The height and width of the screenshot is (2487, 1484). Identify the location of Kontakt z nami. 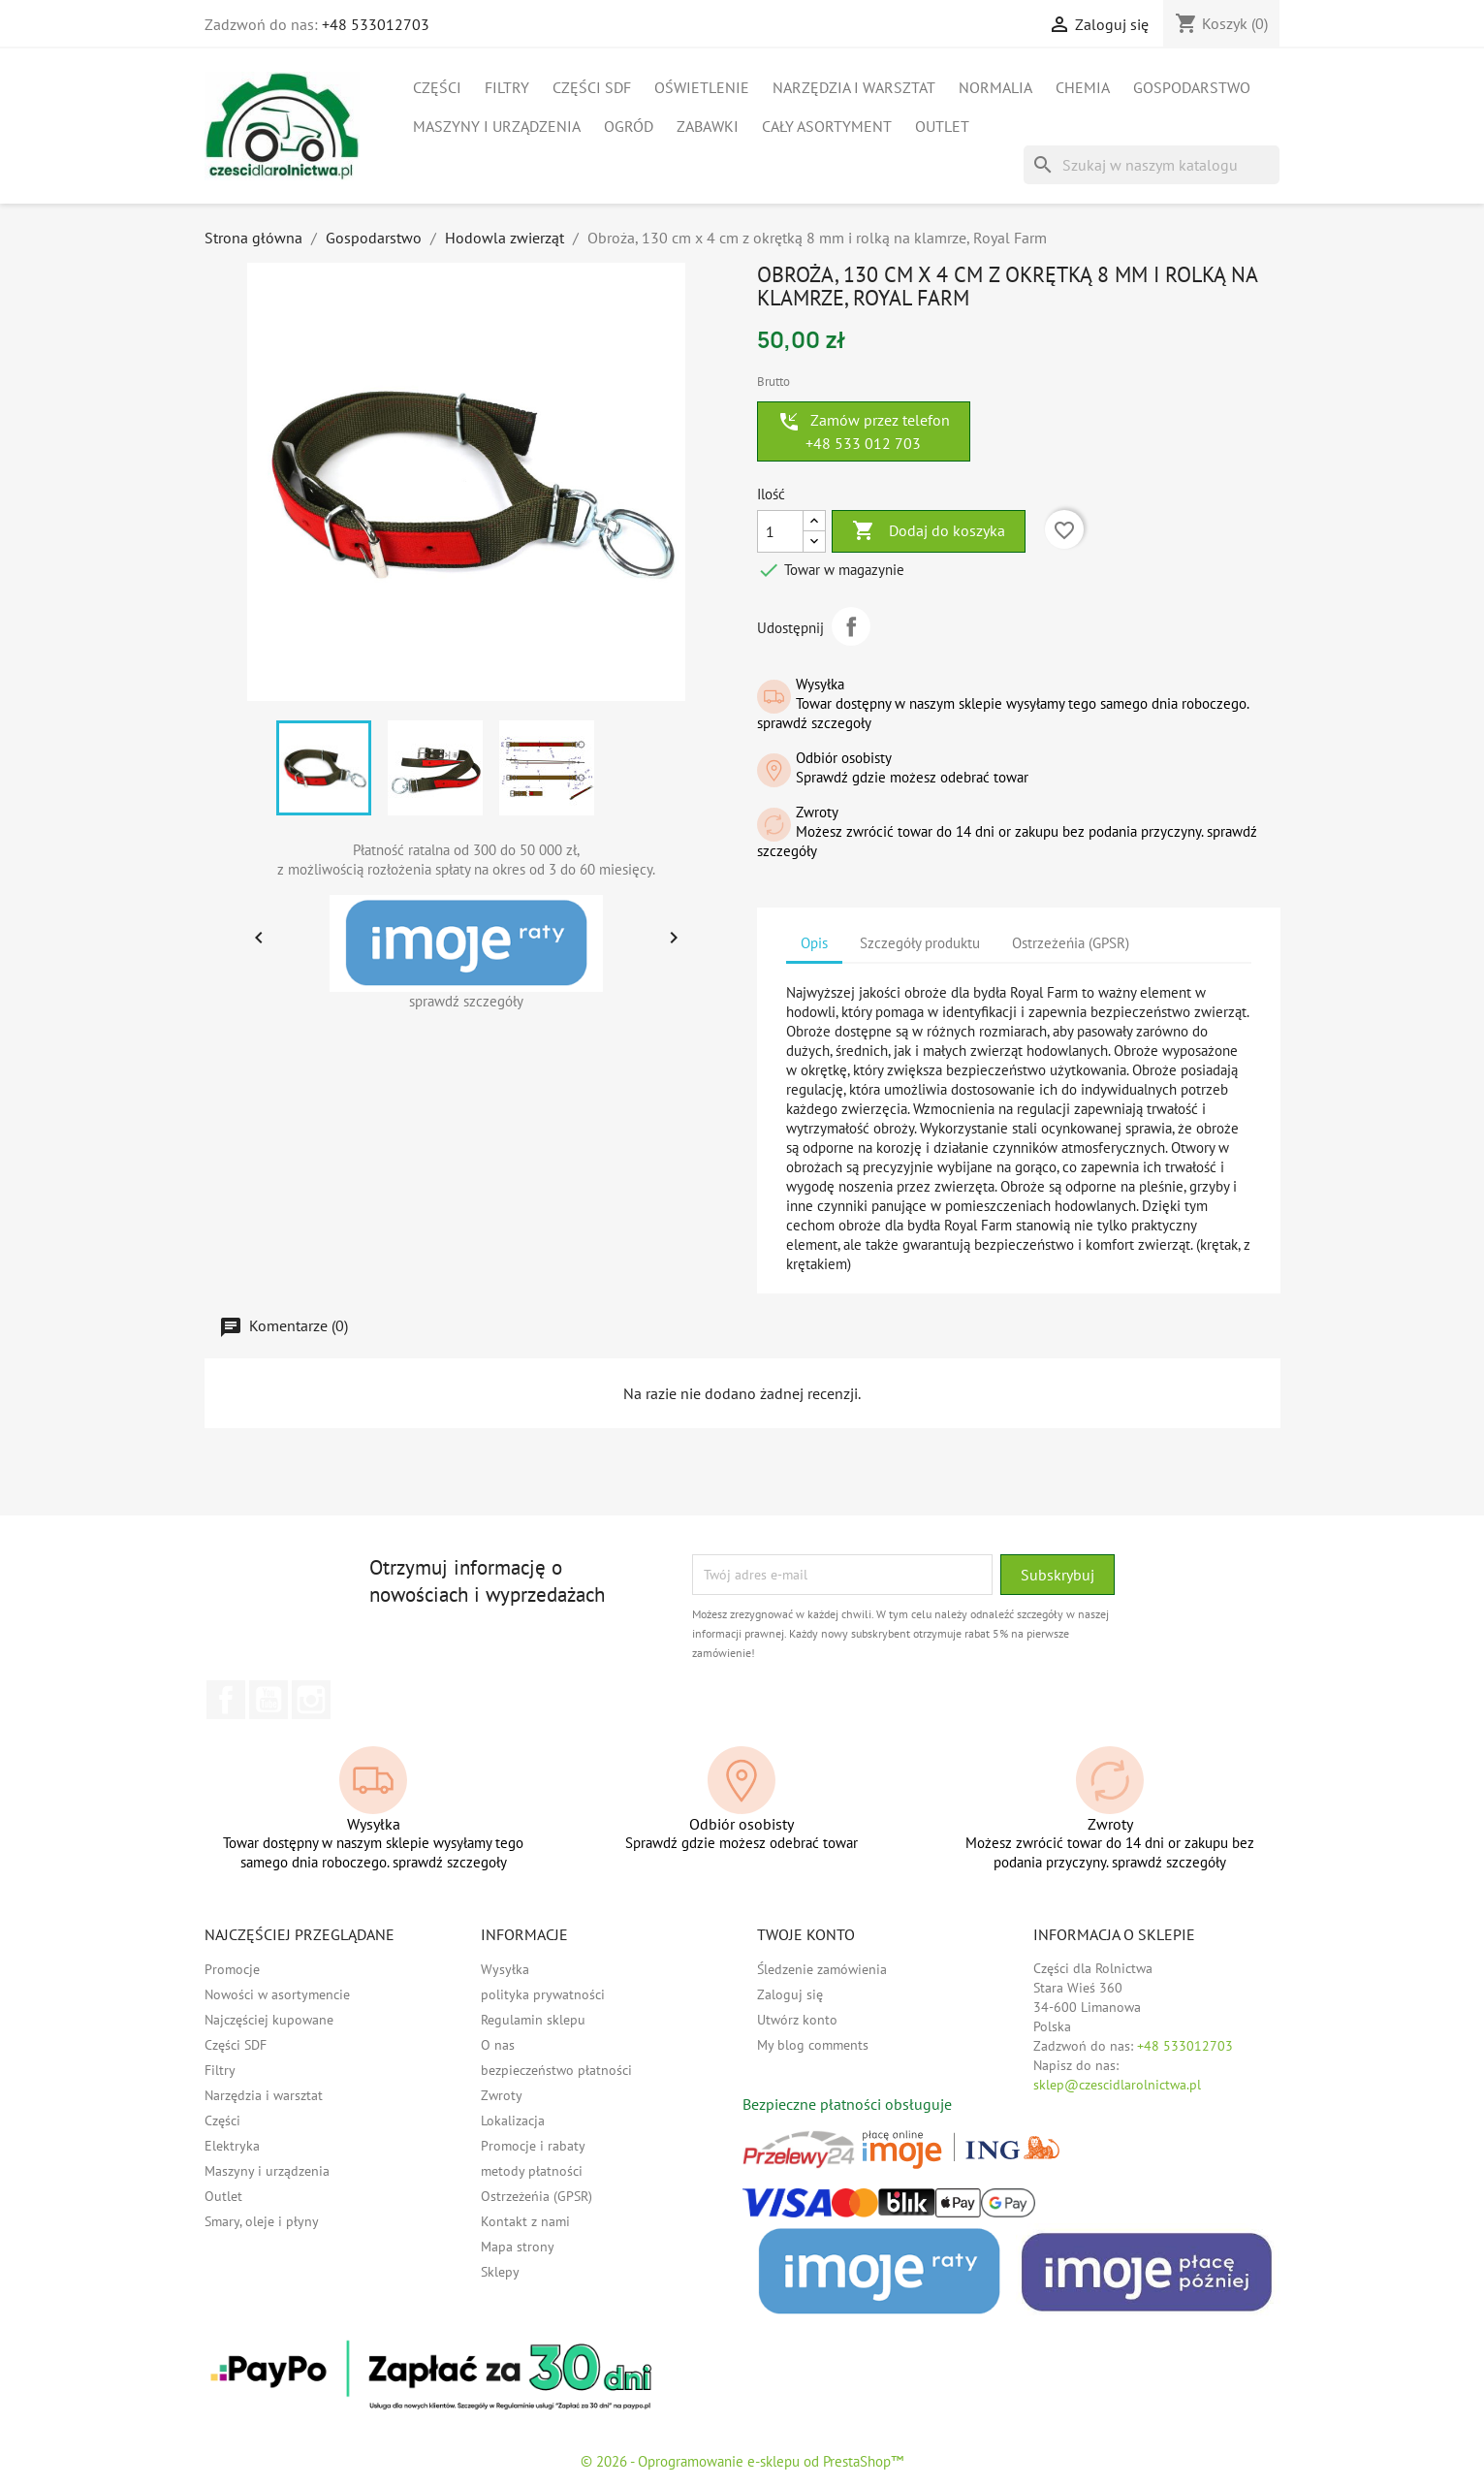
(525, 2221).